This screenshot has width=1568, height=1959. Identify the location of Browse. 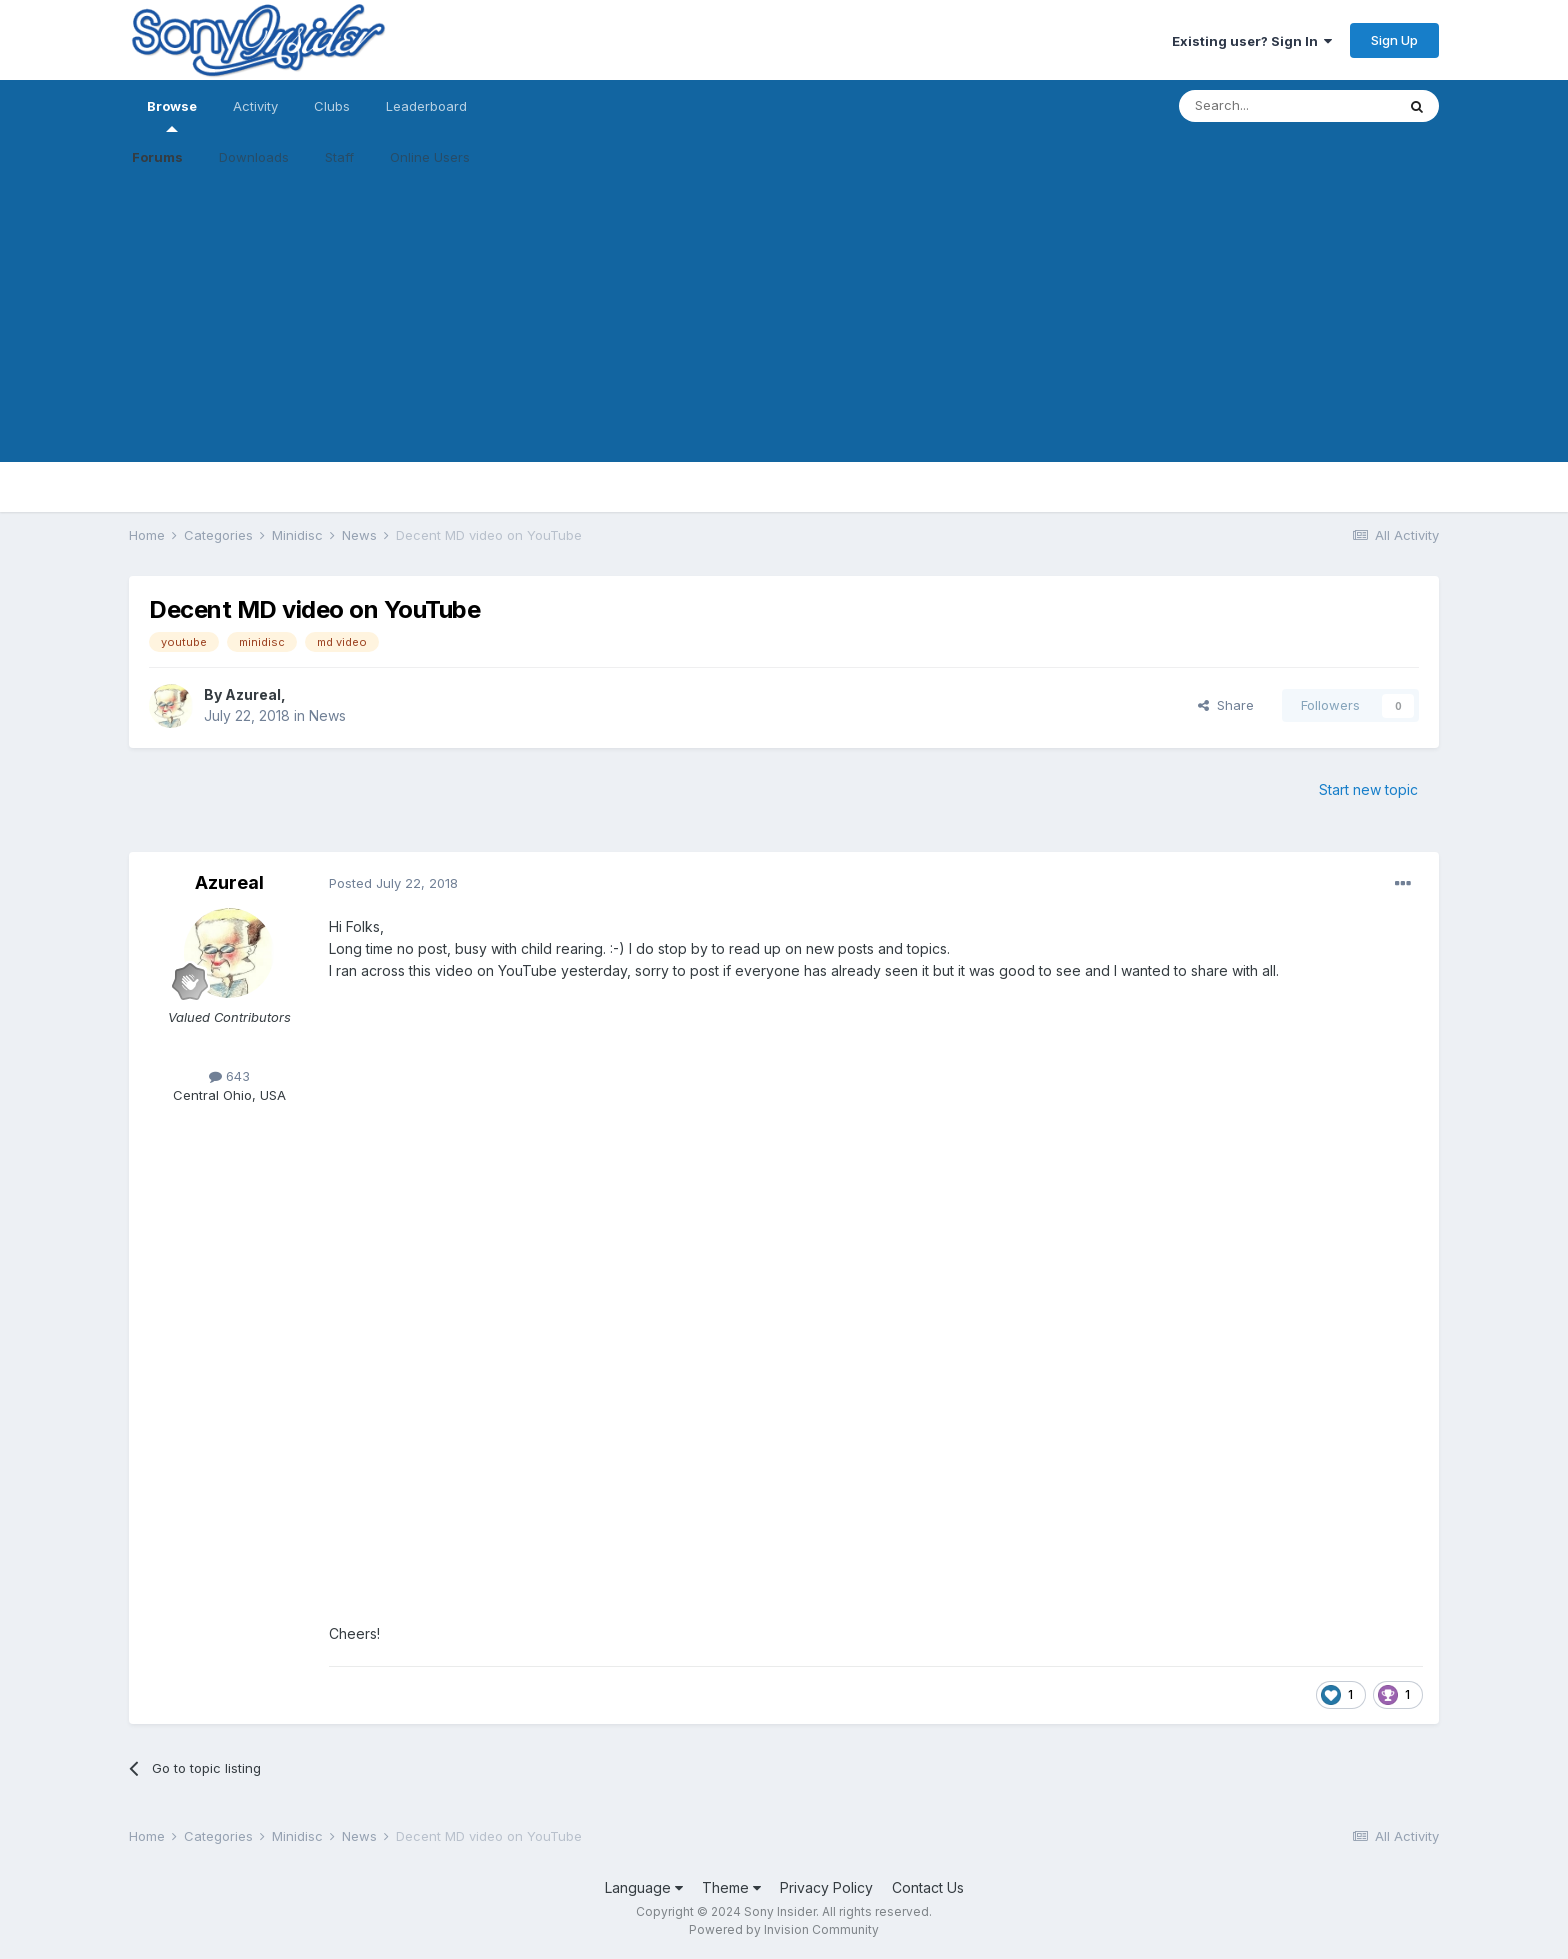
(172, 115).